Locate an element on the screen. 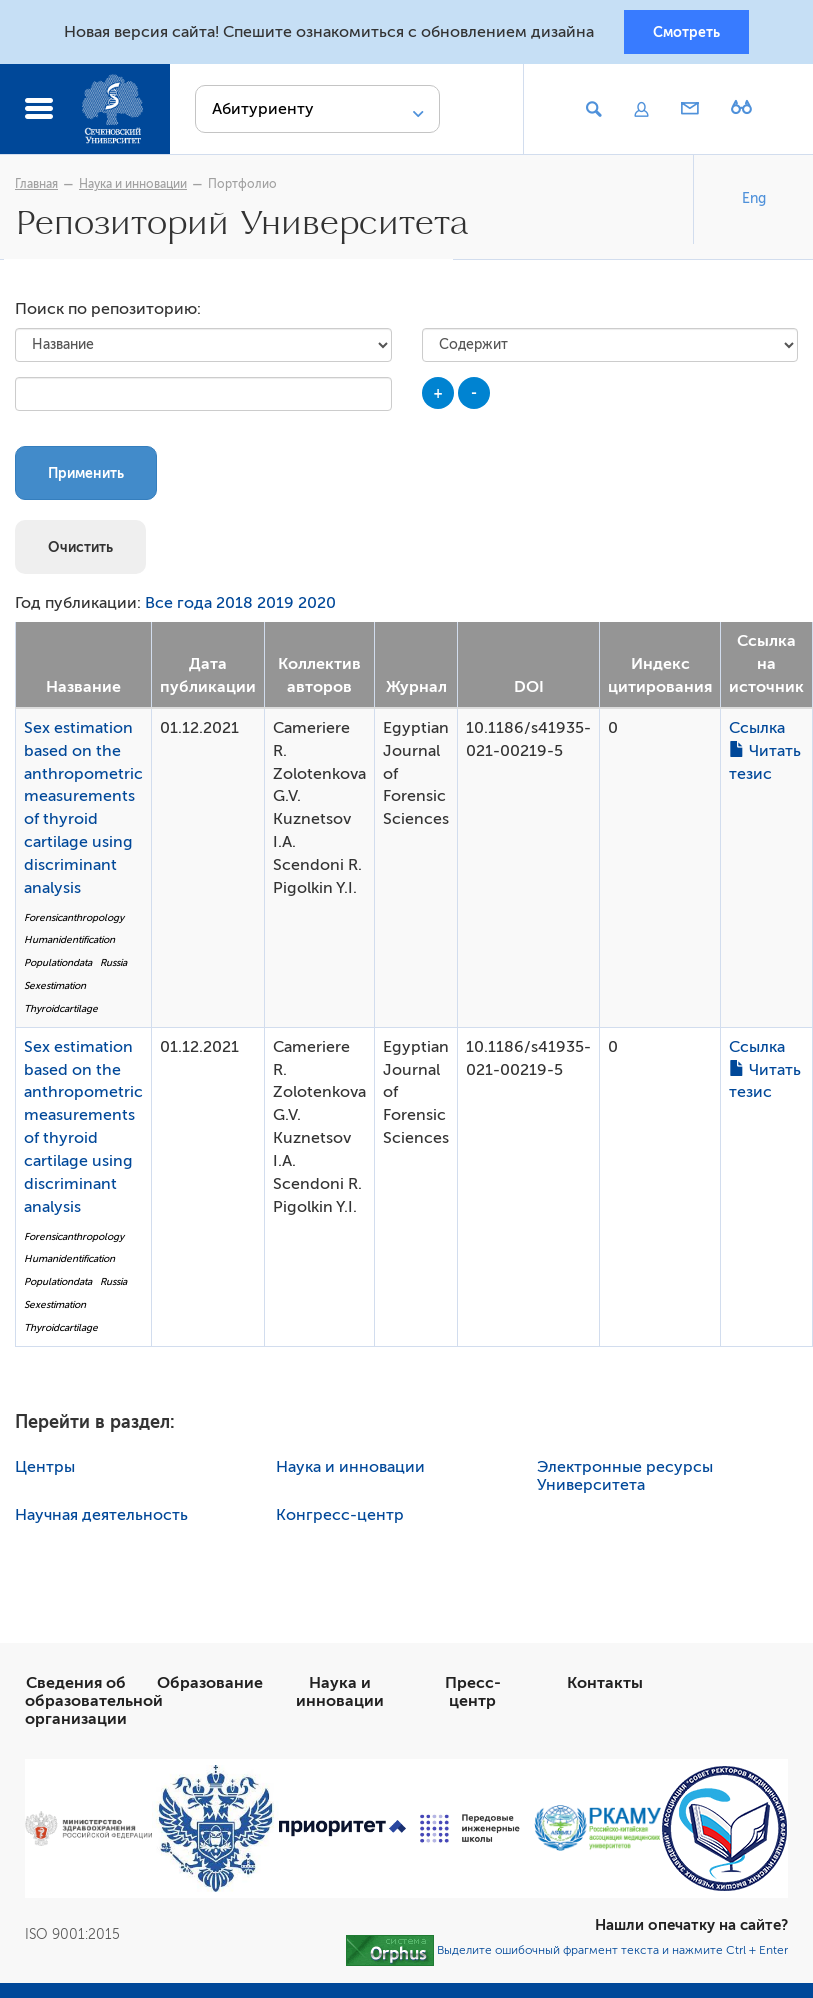 This screenshot has height=1998, width=813. Sexestimation is located at coordinates (55, 989).